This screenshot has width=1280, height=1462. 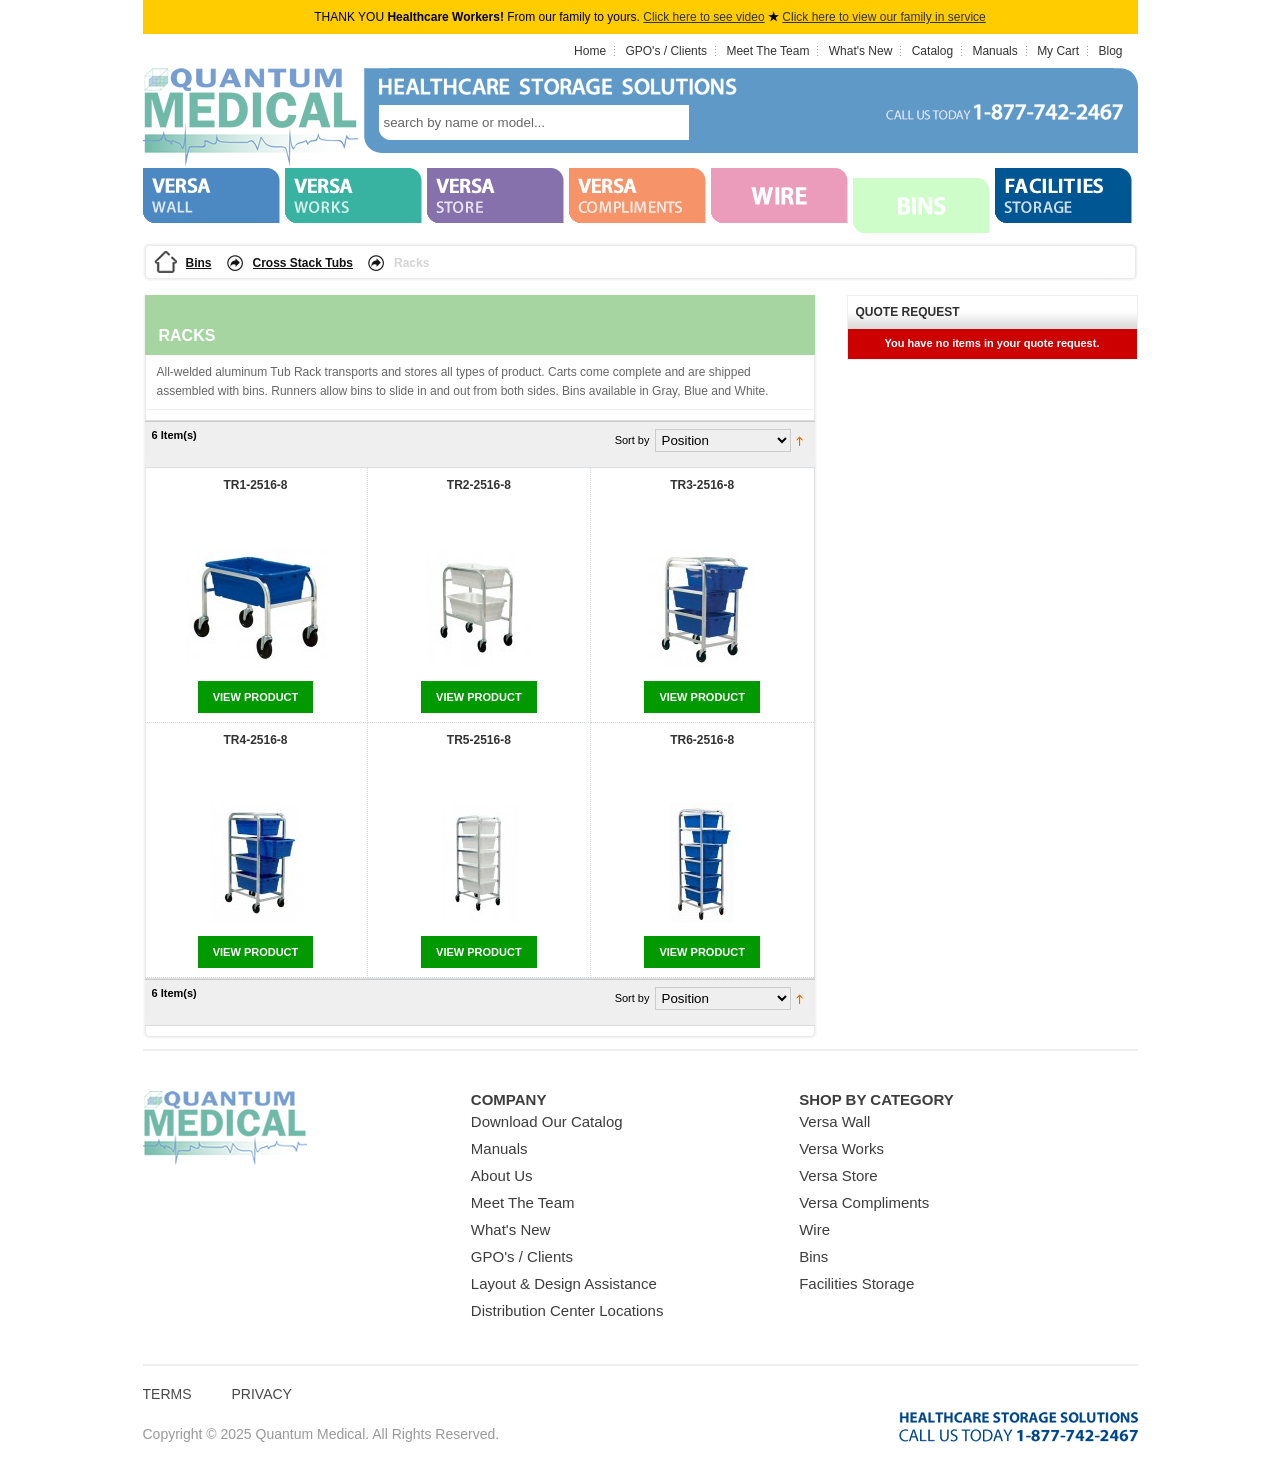 What do you see at coordinates (255, 740) in the screenshot?
I see `TR4-2516-8` at bounding box center [255, 740].